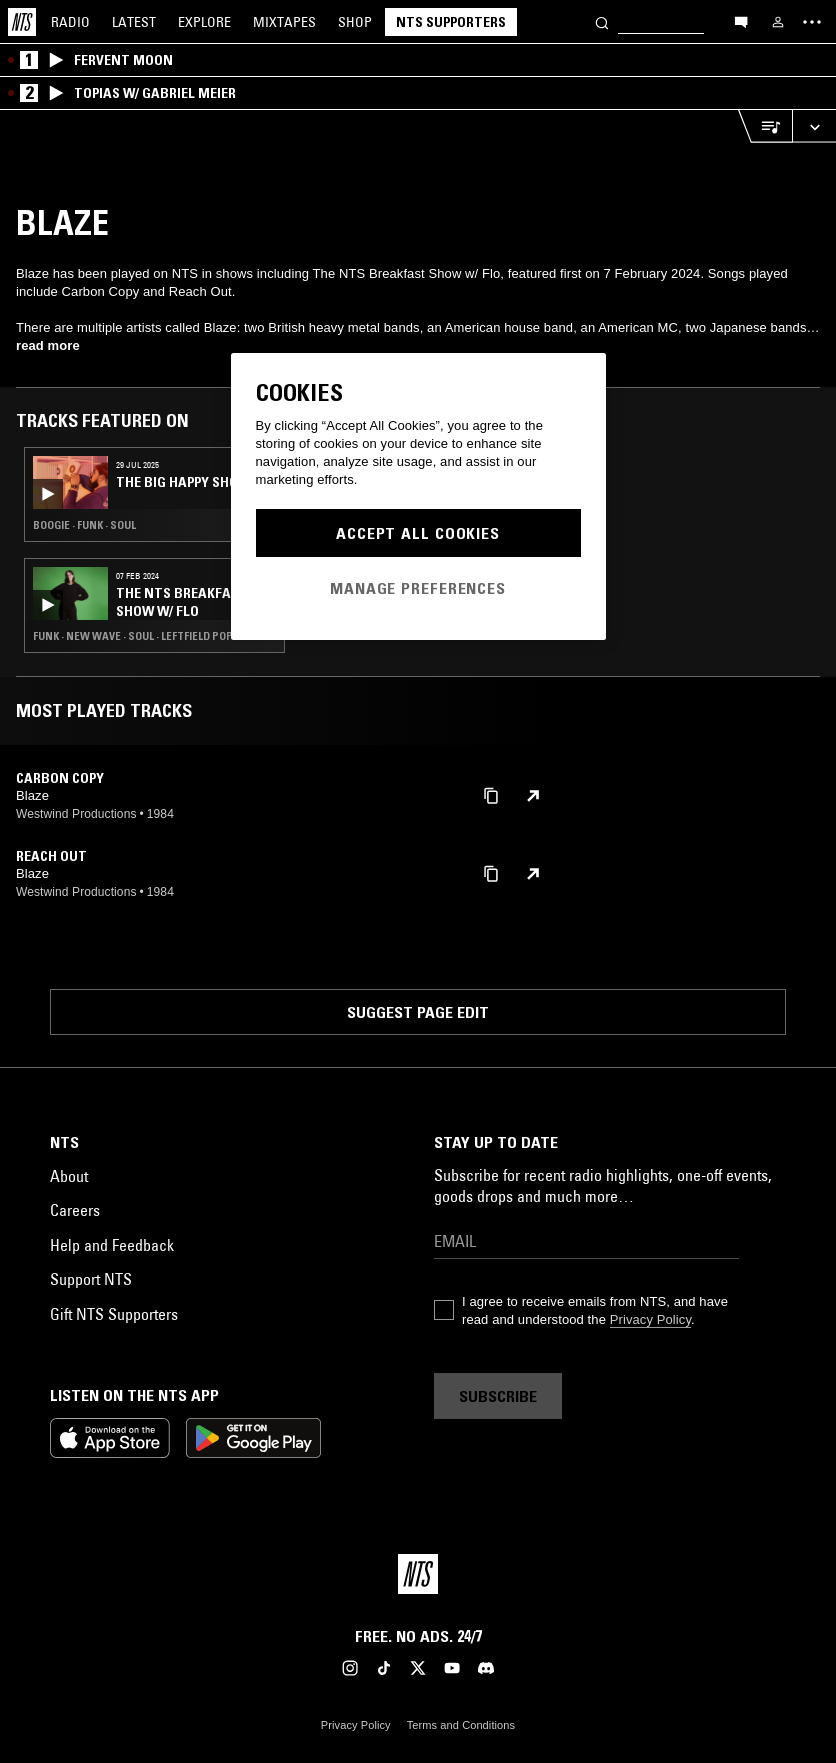  I want to click on Manage Preferences, so click(418, 588).